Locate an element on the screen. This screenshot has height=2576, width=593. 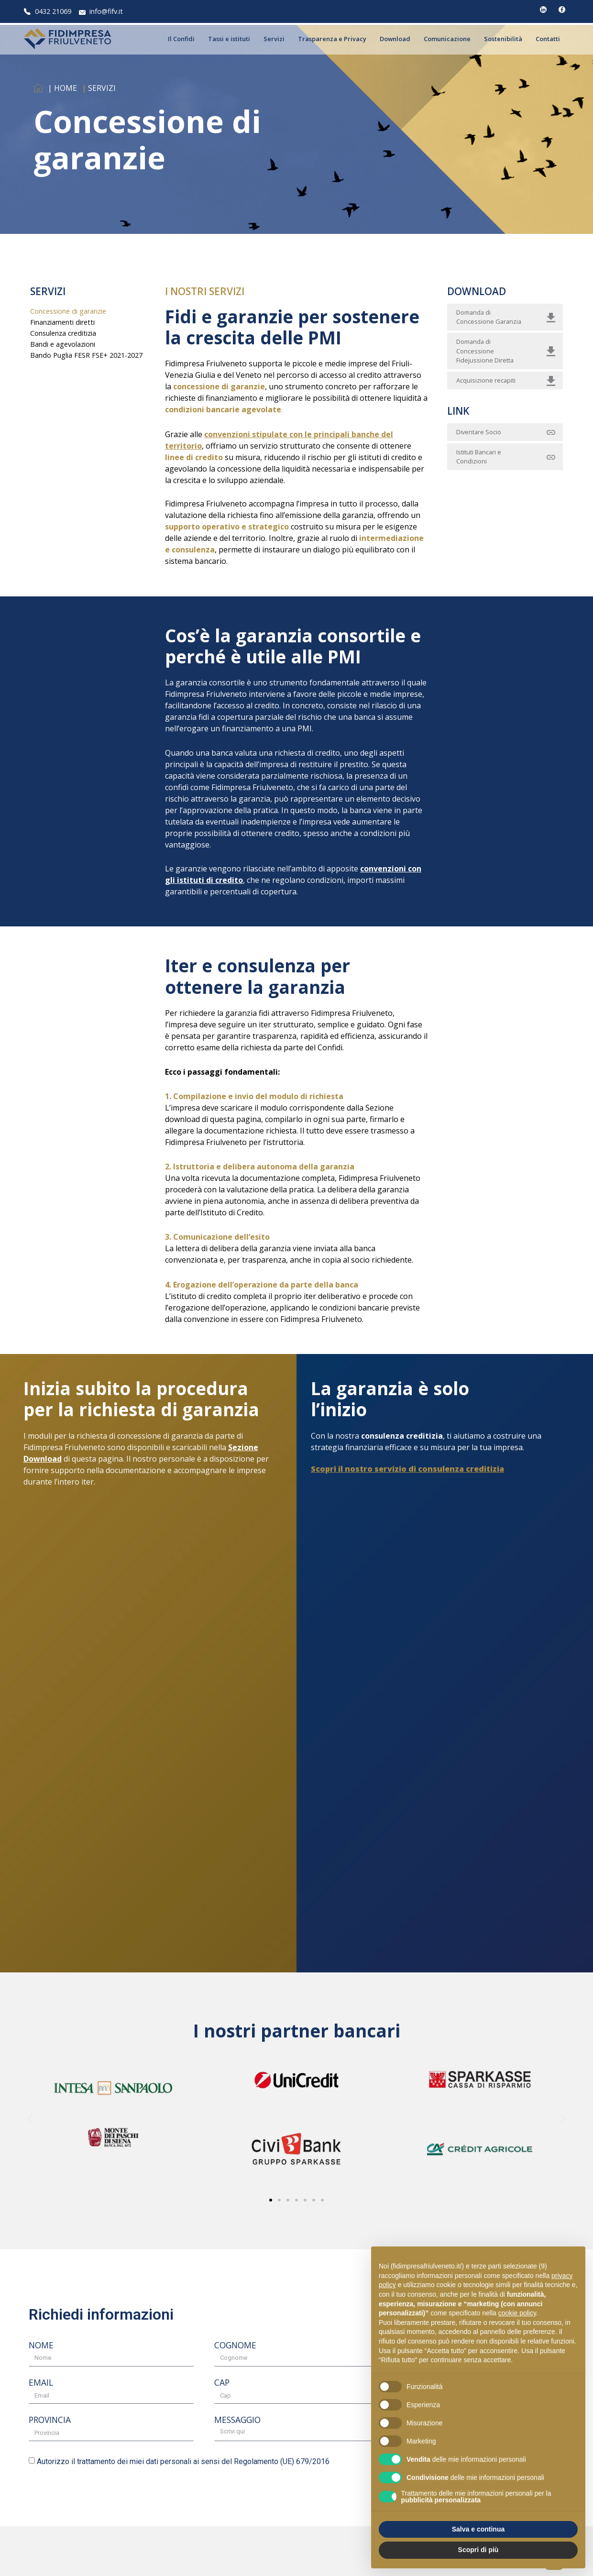
COGNOME is located at coordinates (235, 2346).